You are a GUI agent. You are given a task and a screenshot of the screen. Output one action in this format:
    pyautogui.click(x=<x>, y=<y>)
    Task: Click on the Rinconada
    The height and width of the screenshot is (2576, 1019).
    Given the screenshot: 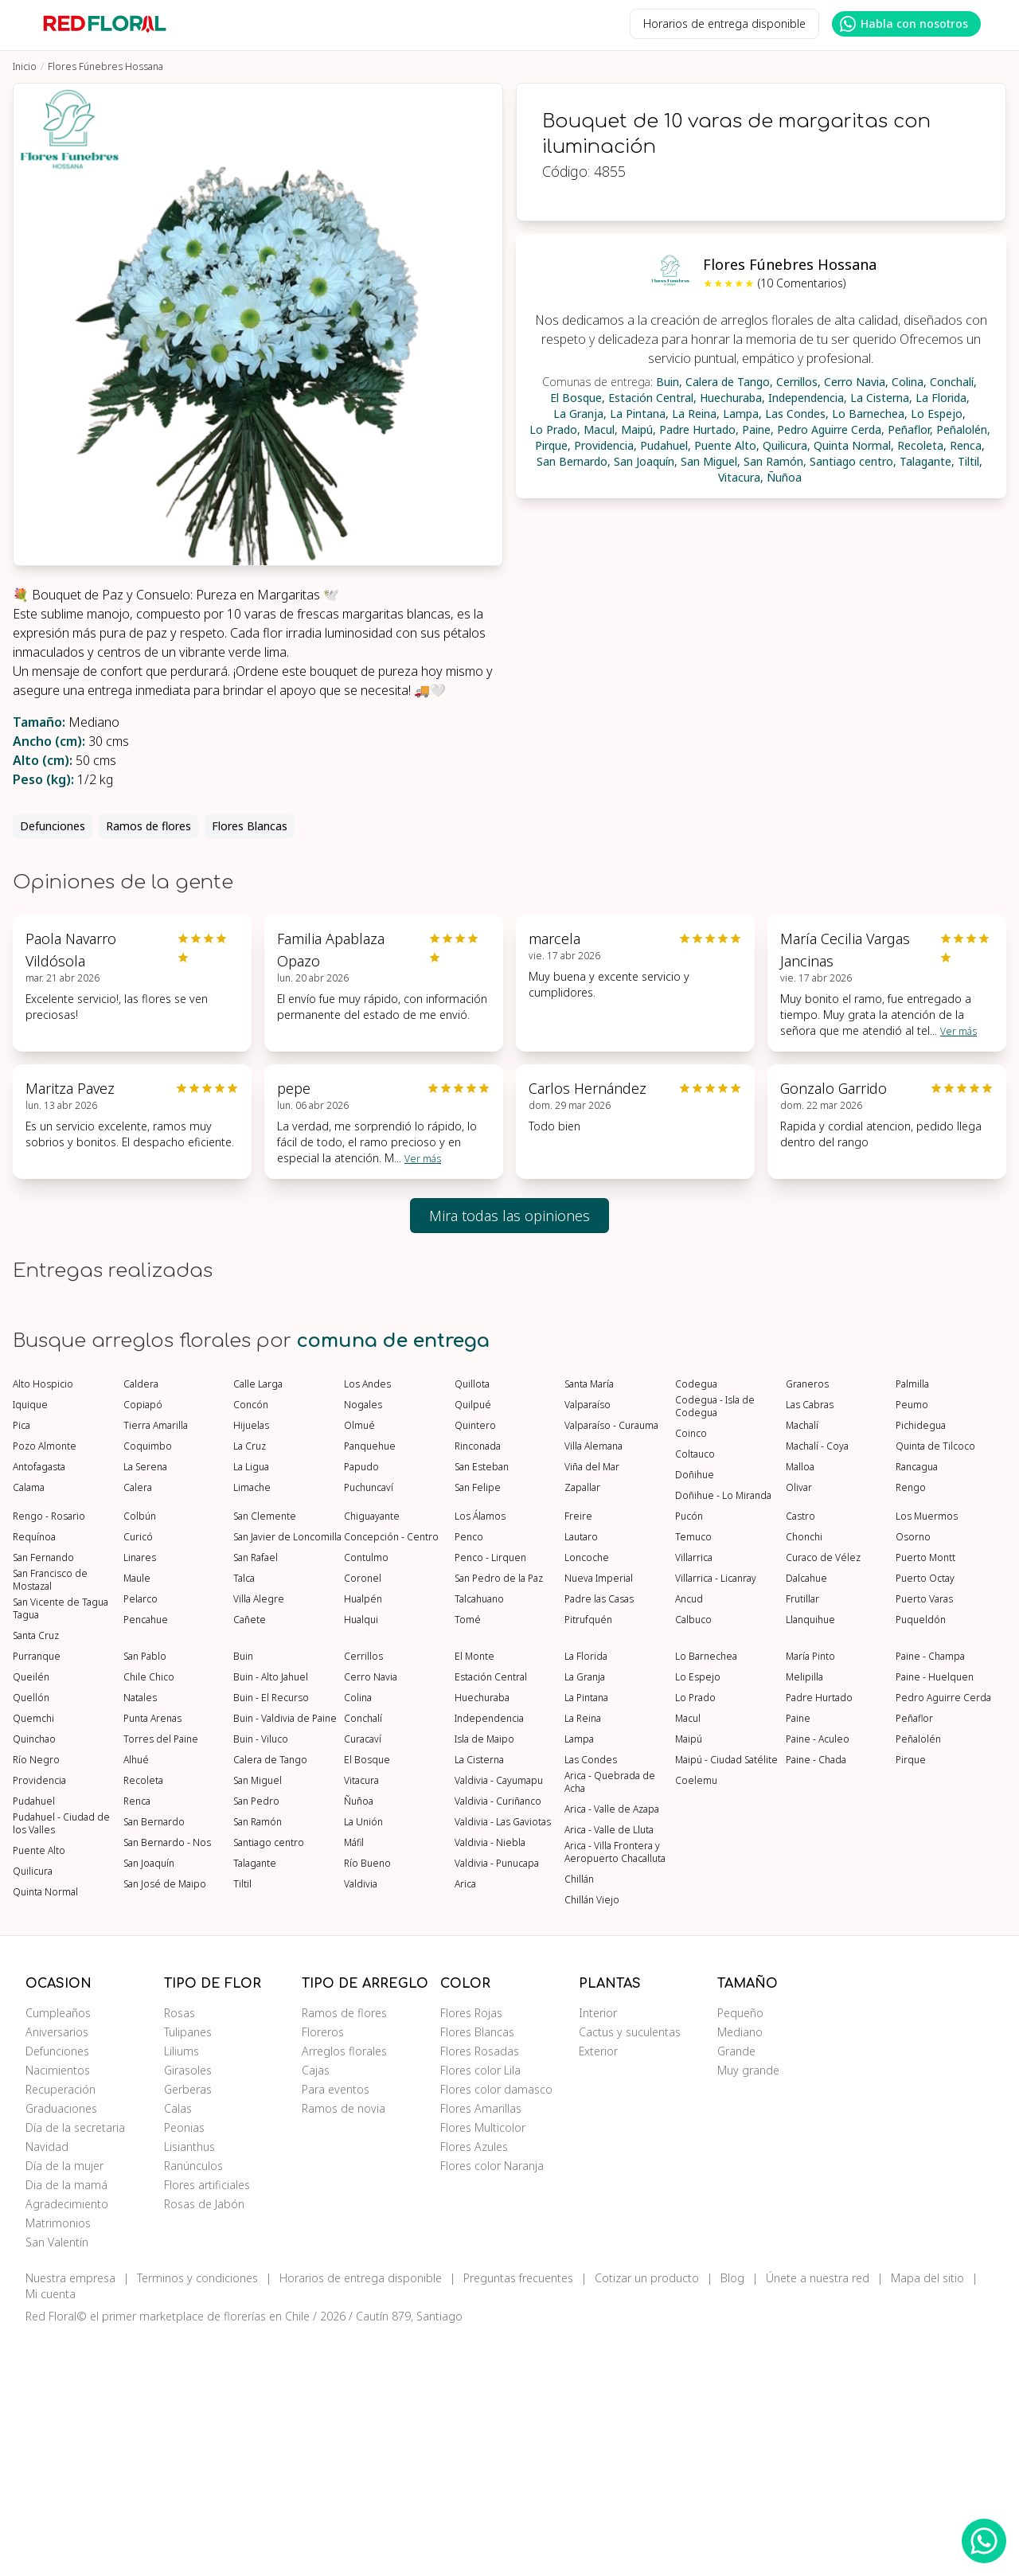 What is the action you would take?
    pyautogui.click(x=478, y=1685)
    